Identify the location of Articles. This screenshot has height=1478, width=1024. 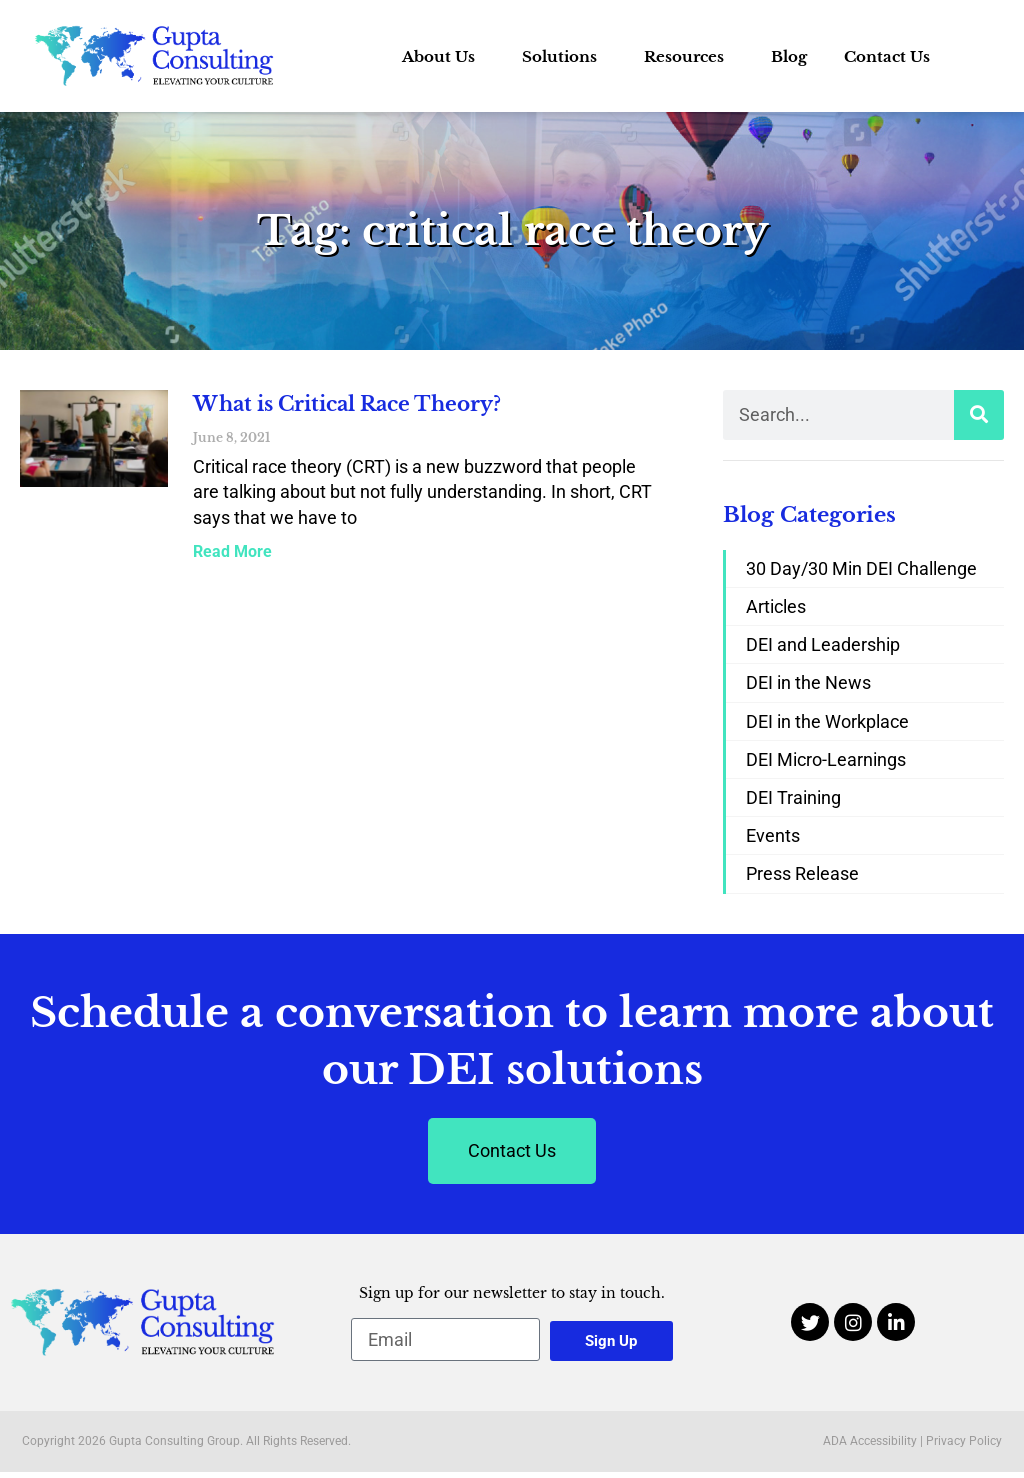
(776, 606).